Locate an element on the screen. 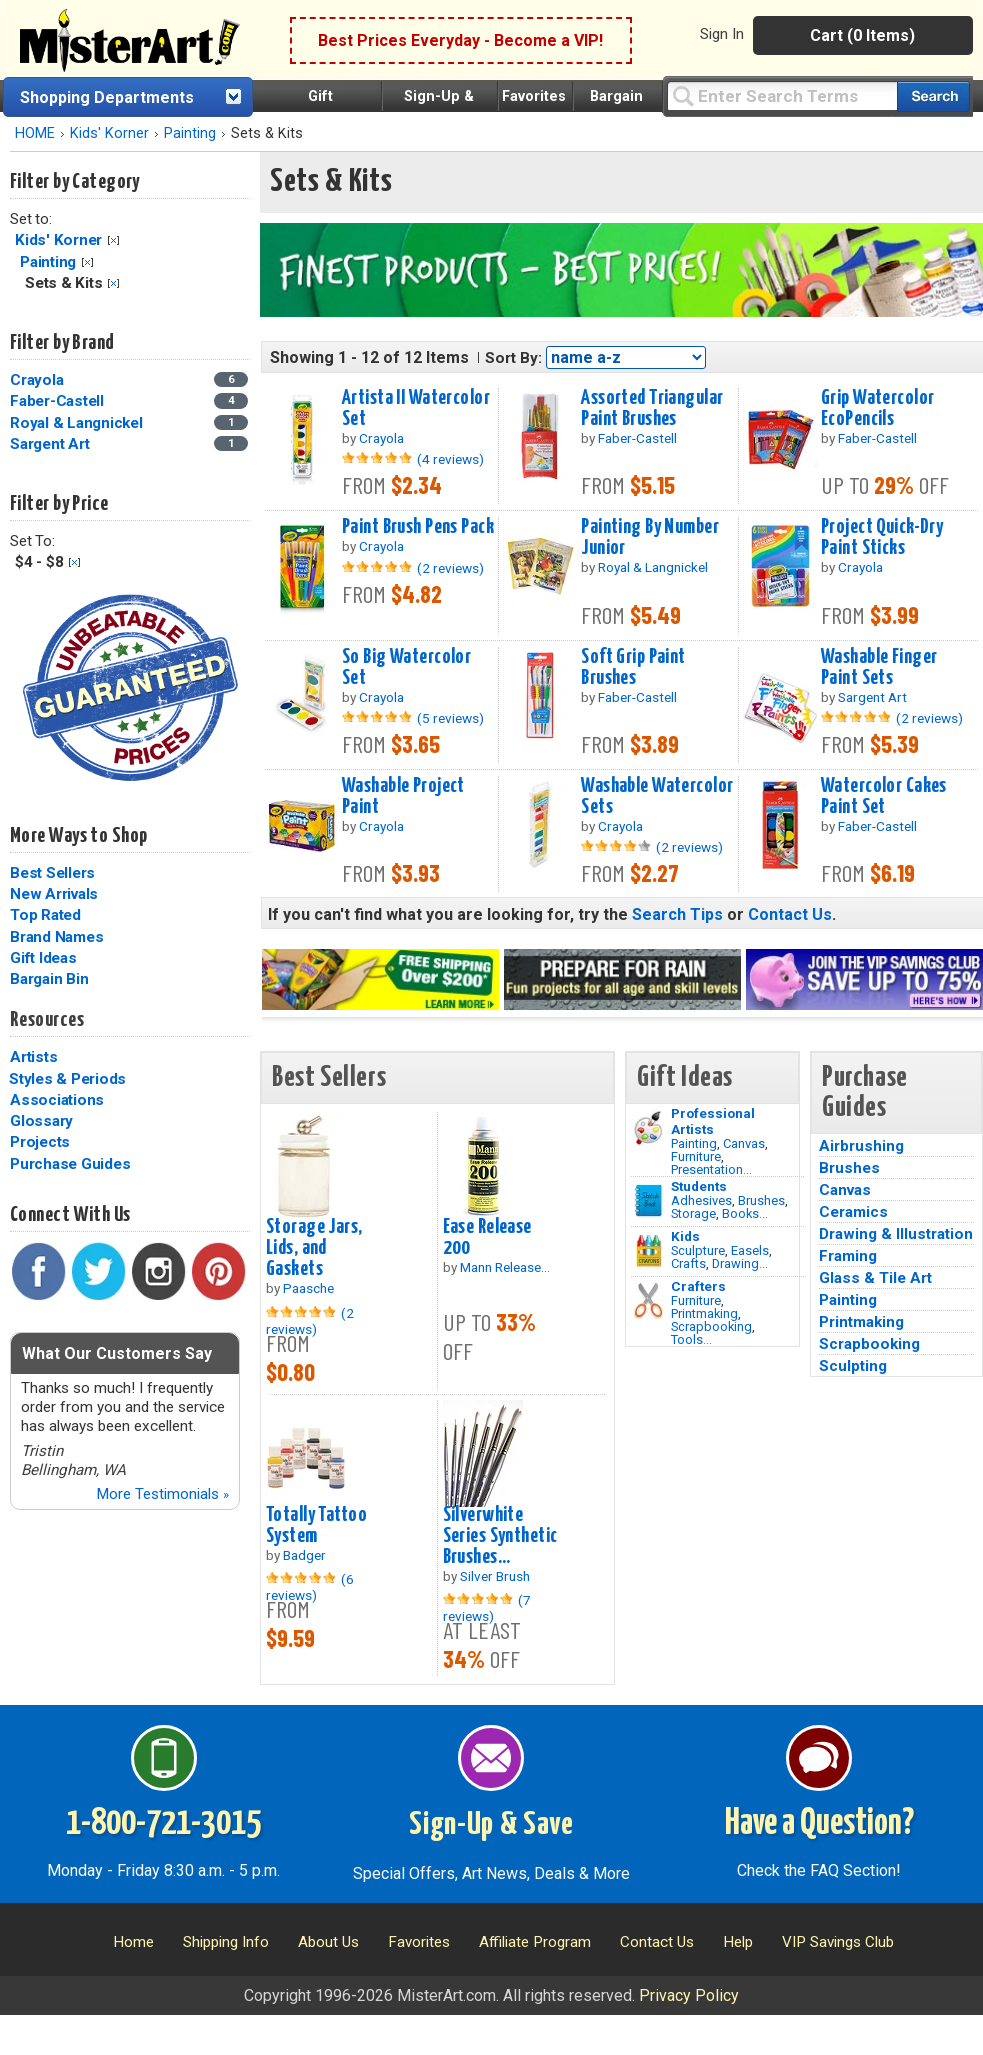  (6 reviews) is located at coordinates (310, 1587).